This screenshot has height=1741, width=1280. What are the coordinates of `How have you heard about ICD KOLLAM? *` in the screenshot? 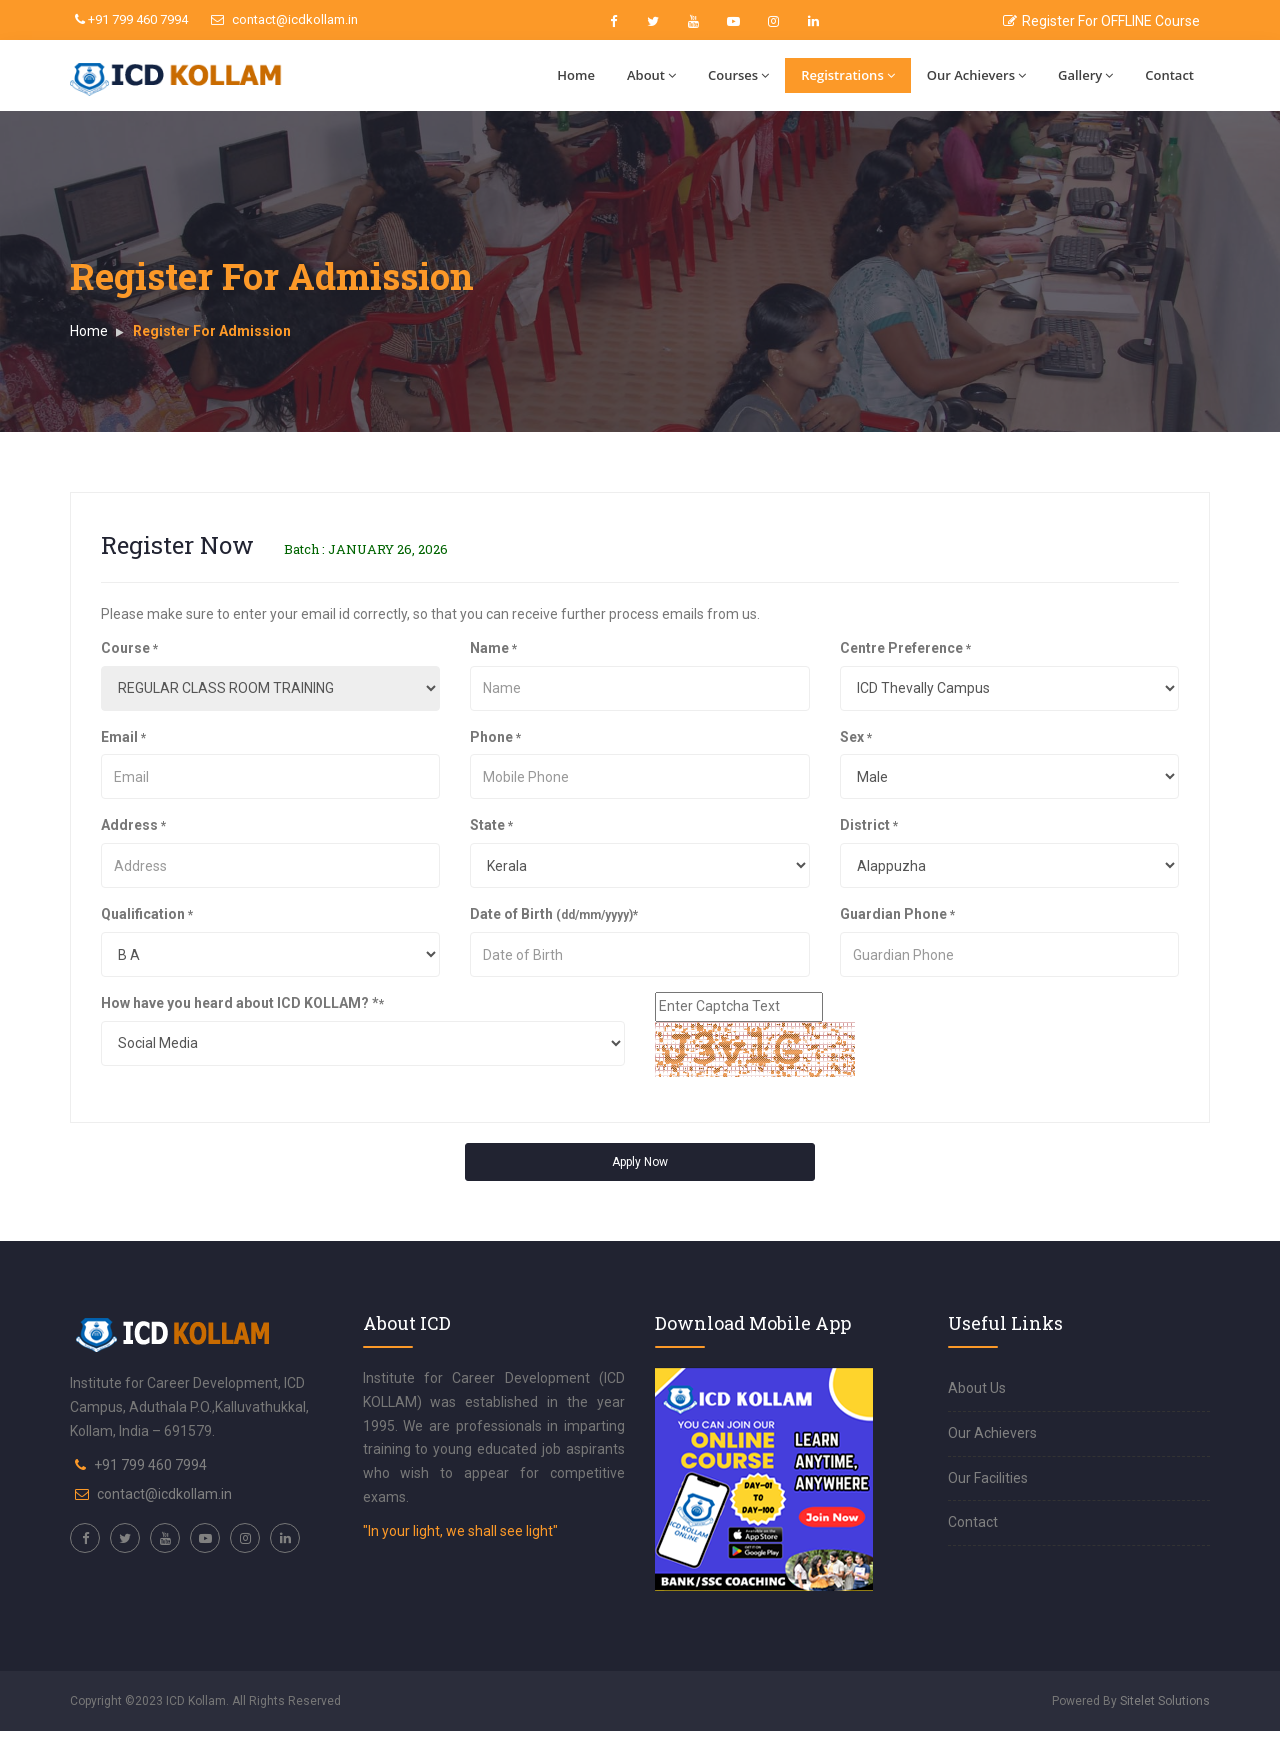 It's located at (242, 1003).